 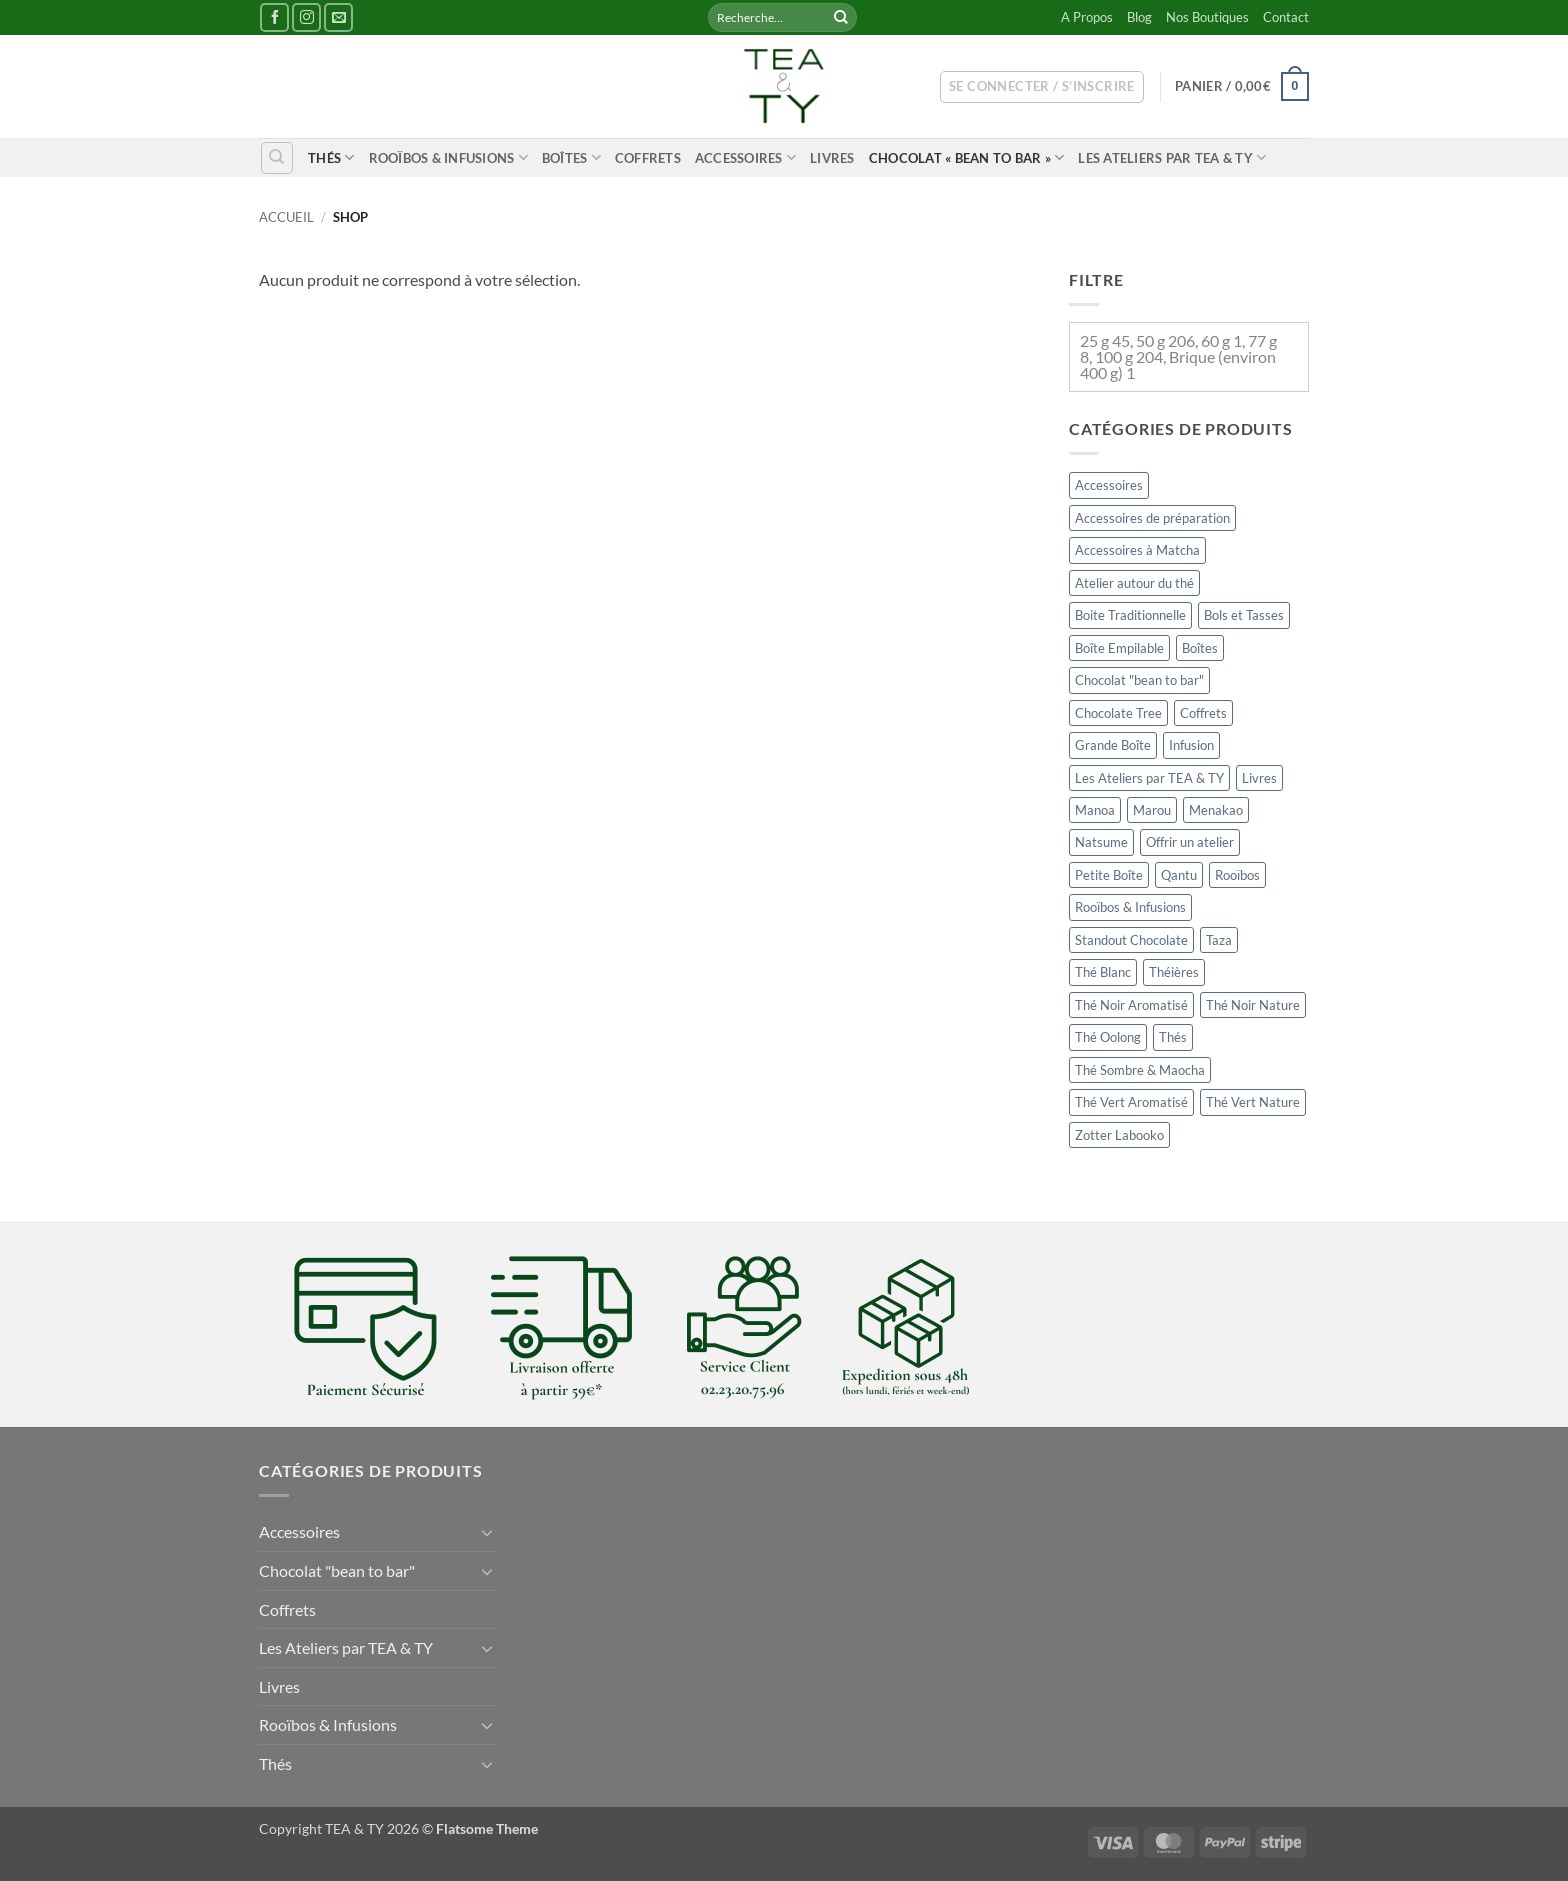 What do you see at coordinates (1131, 1005) in the screenshot?
I see `Thé Noir Aromatisé [Thé Noir Aromatisé (37 éléments)]` at bounding box center [1131, 1005].